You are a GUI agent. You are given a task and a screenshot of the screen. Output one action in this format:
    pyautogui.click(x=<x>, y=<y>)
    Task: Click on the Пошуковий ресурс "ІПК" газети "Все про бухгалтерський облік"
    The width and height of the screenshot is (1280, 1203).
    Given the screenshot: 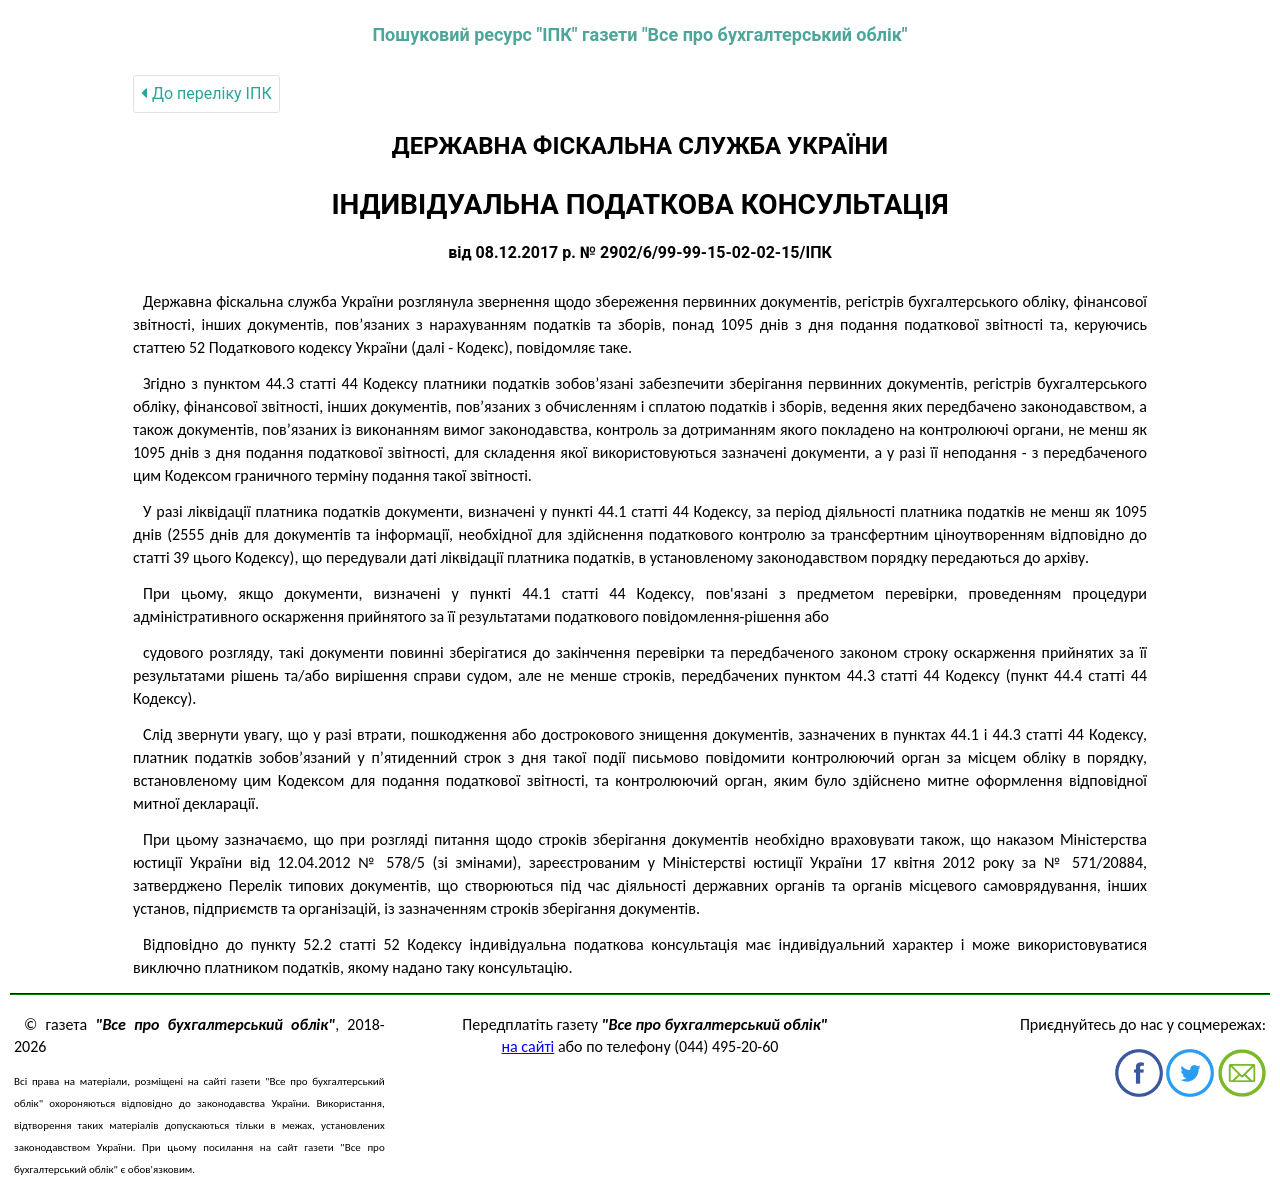 What is the action you would take?
    pyautogui.click(x=639, y=34)
    